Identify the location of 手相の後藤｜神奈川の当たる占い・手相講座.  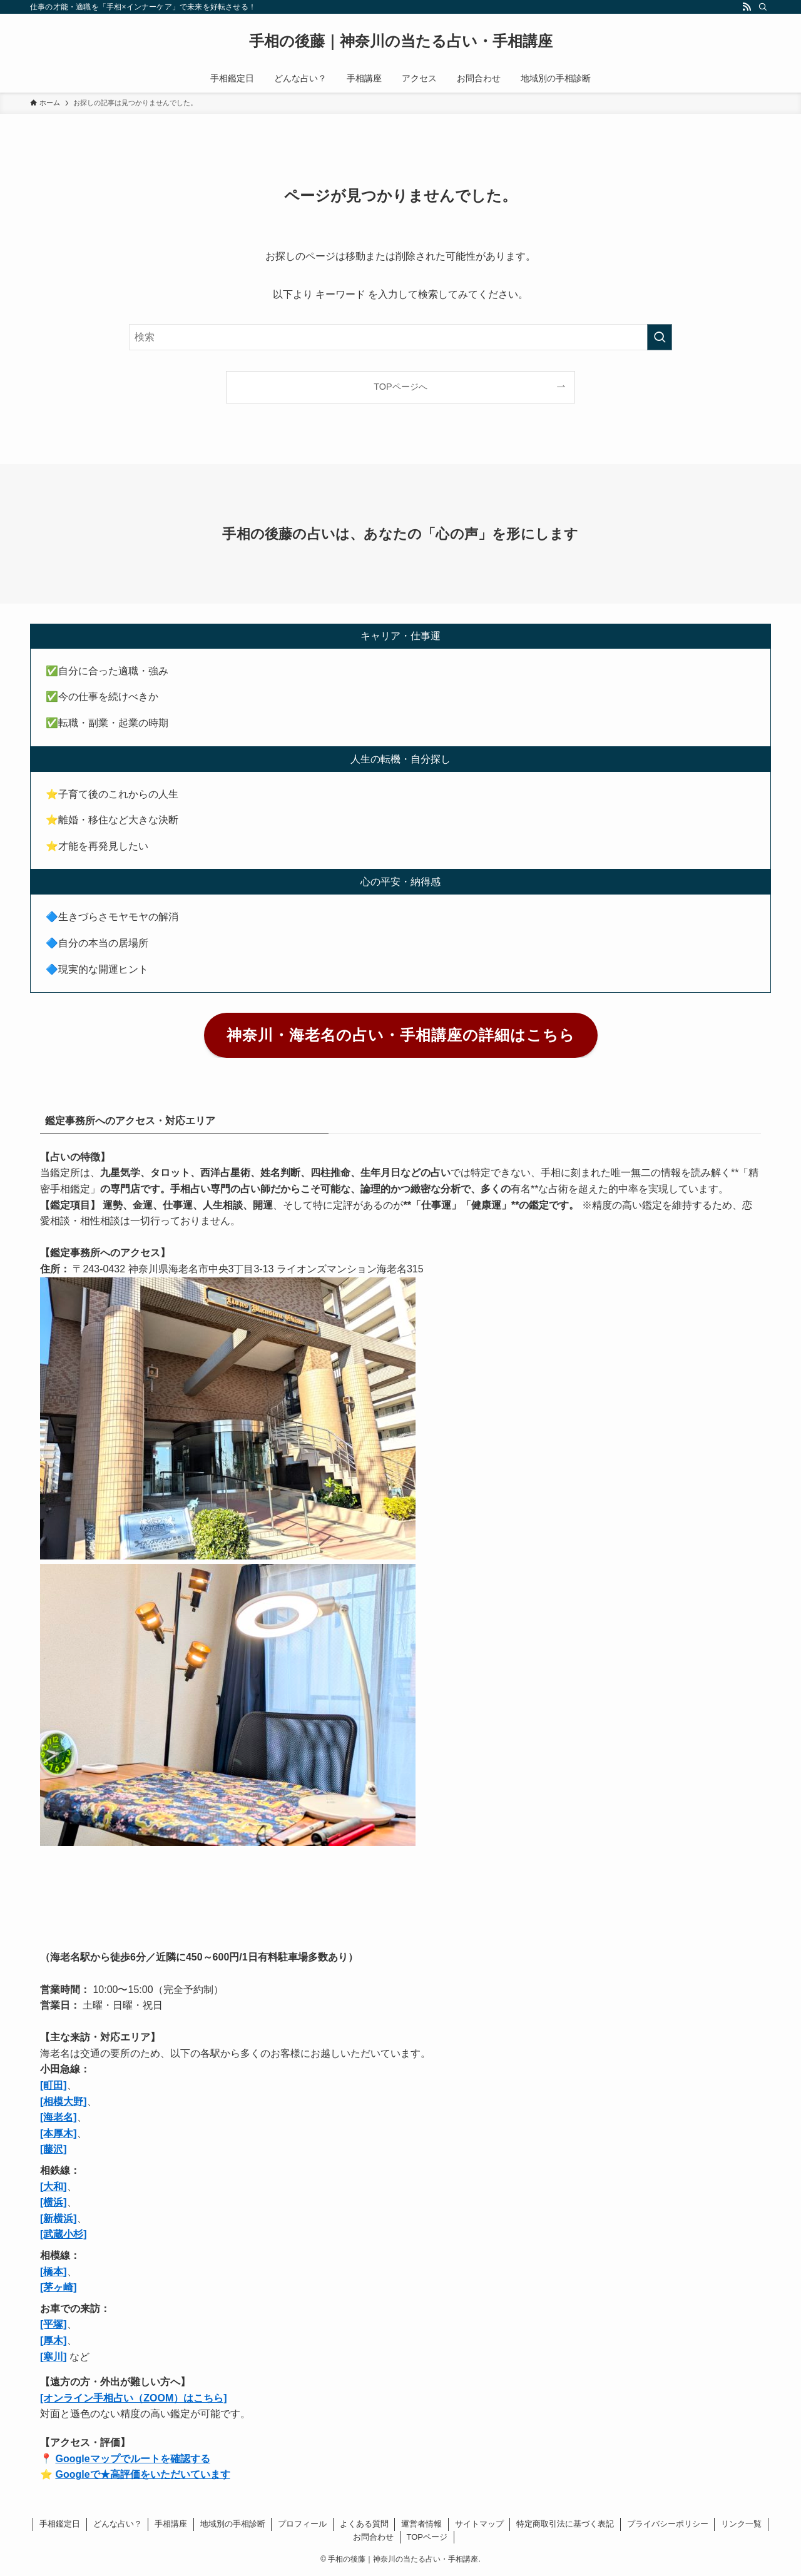
(401, 41).